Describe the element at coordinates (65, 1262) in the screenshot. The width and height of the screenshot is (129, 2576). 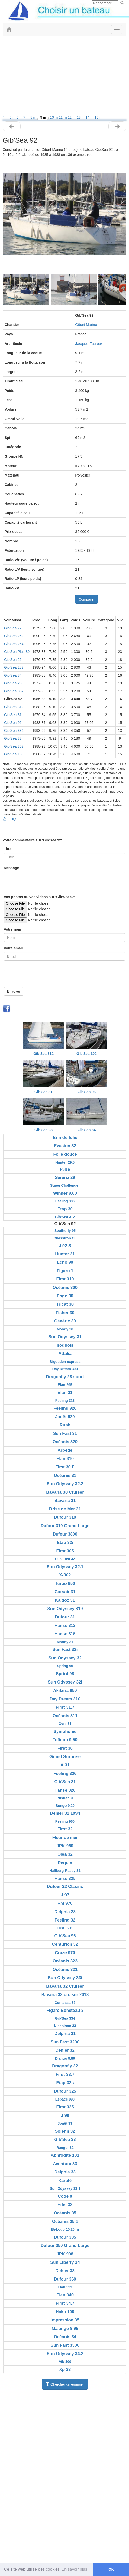
I see `Echo 90` at that location.